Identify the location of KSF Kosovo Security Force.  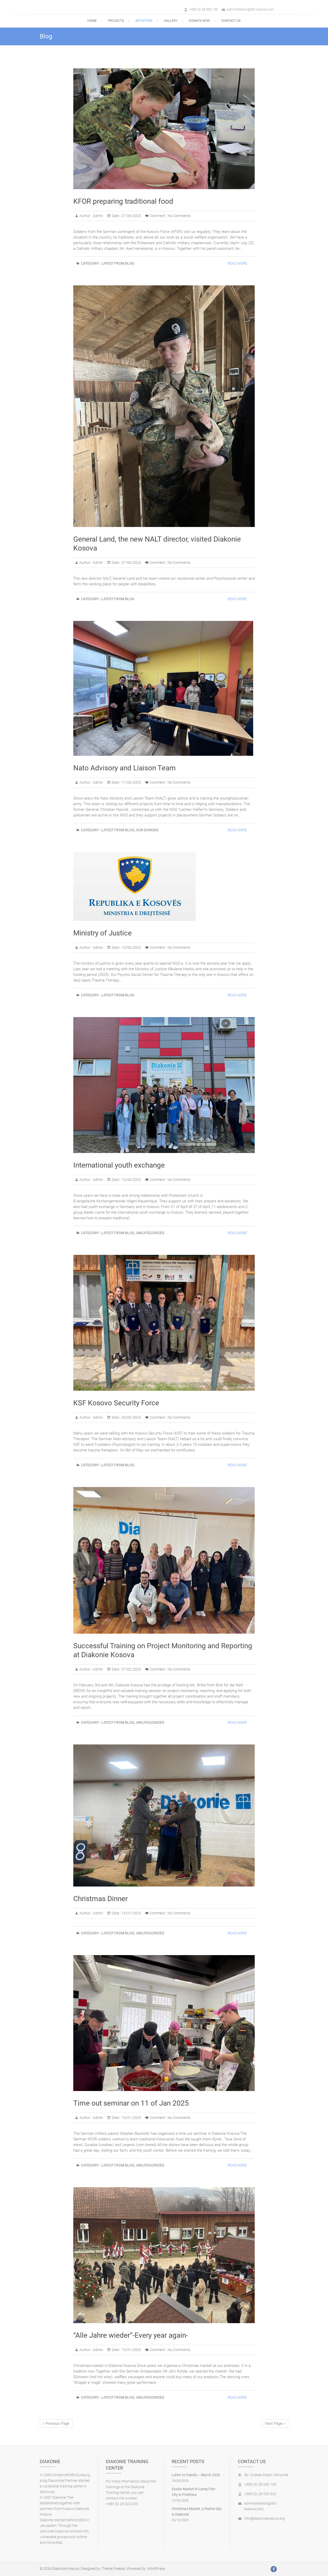
(116, 1403).